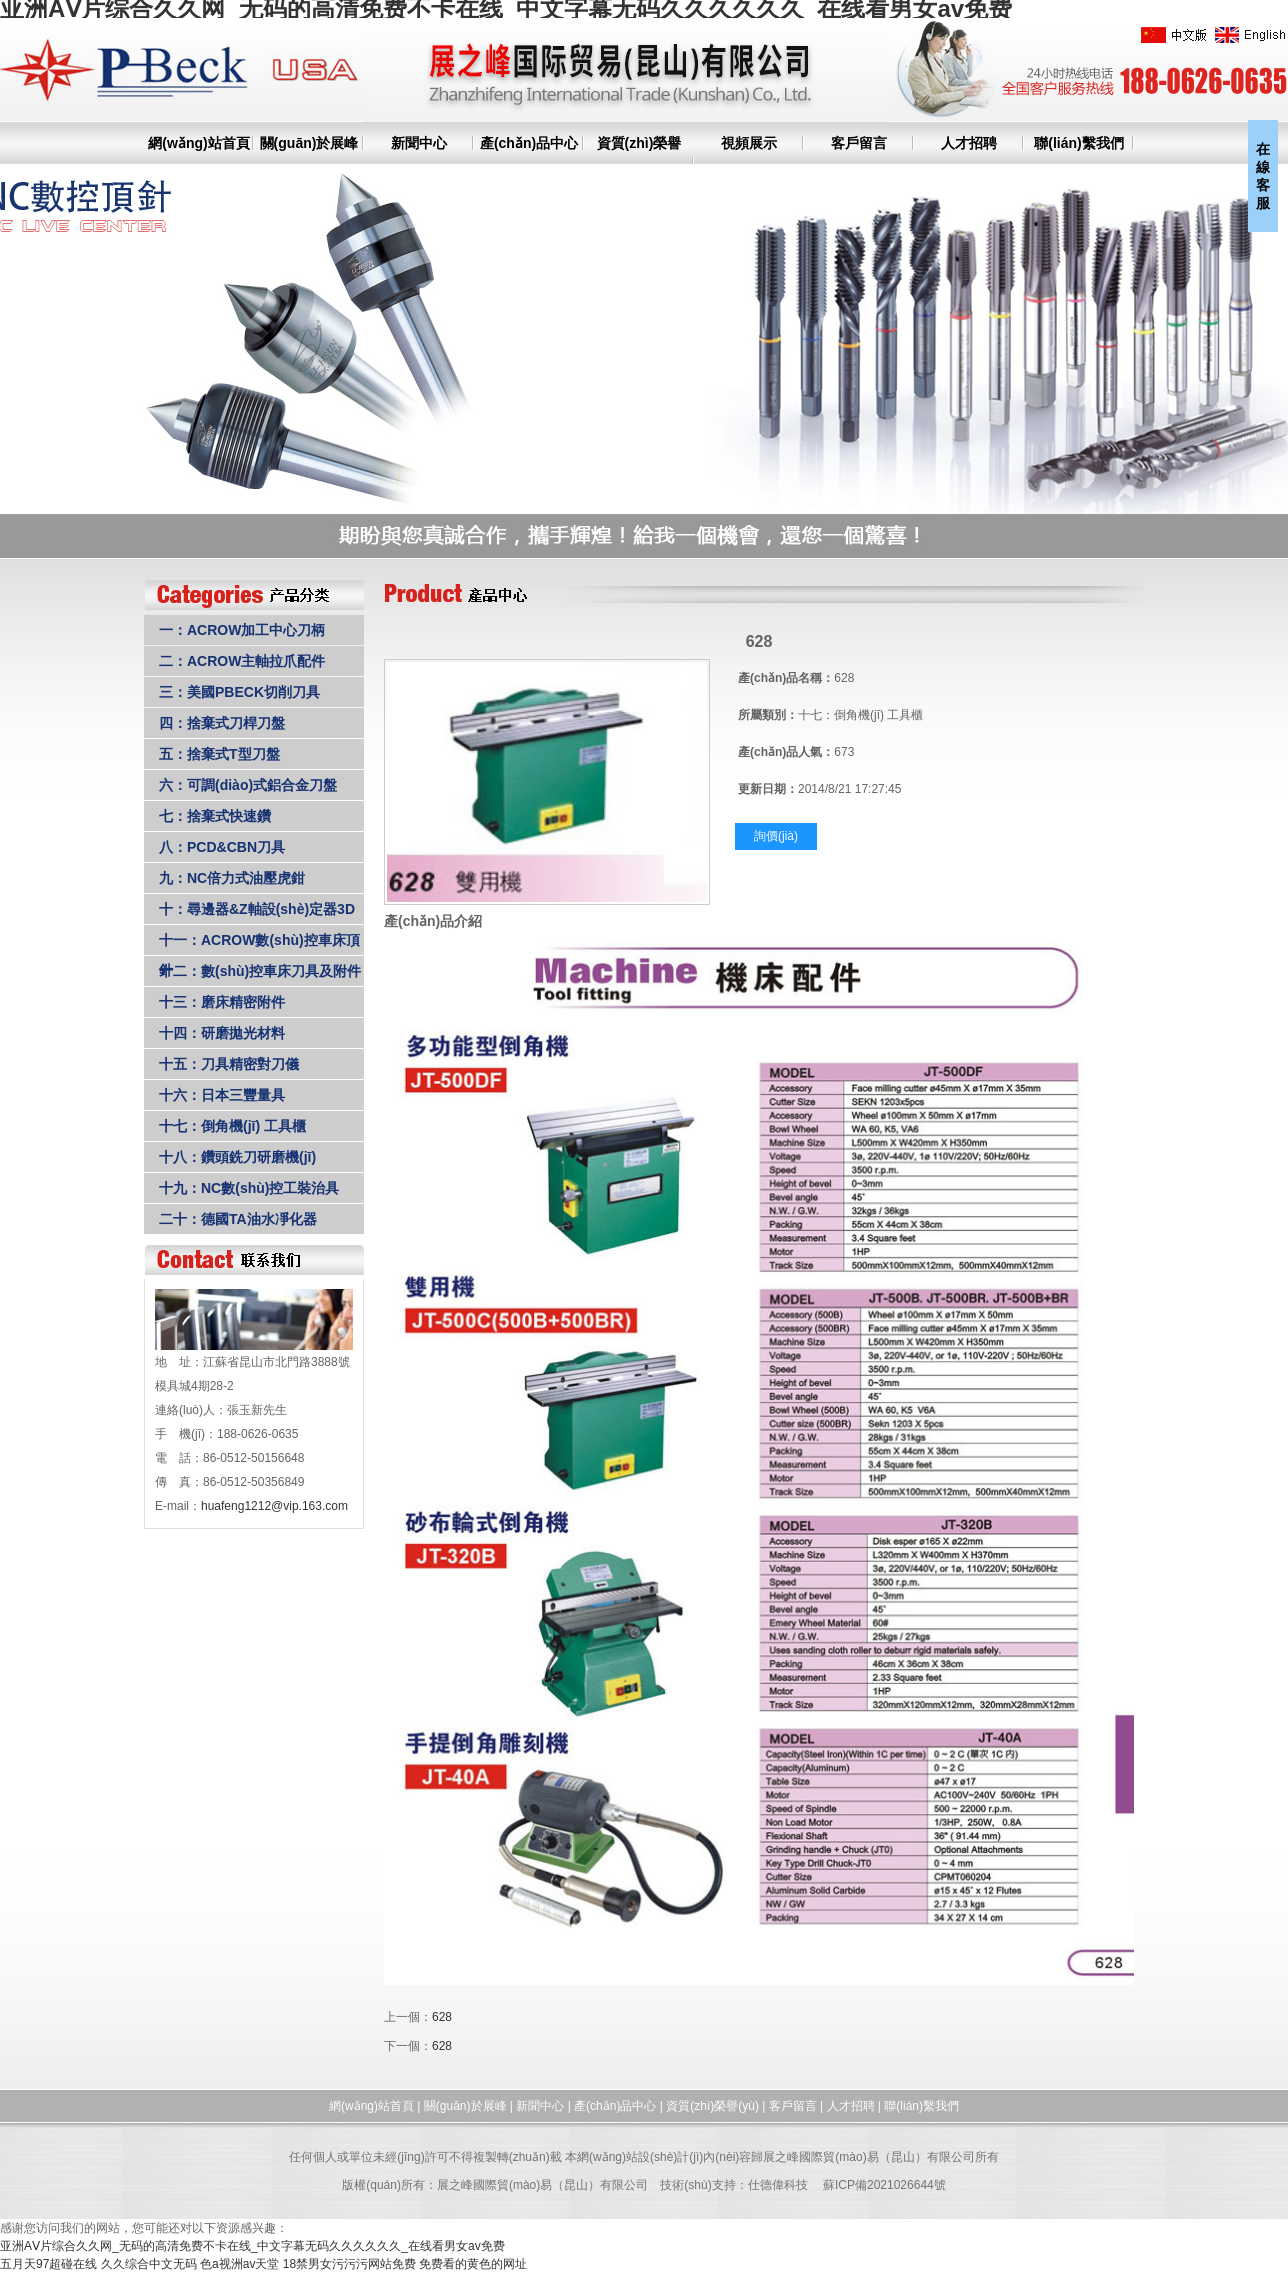  Describe the element at coordinates (473, 2264) in the screenshot. I see `免费看的黄色的网址` at that location.